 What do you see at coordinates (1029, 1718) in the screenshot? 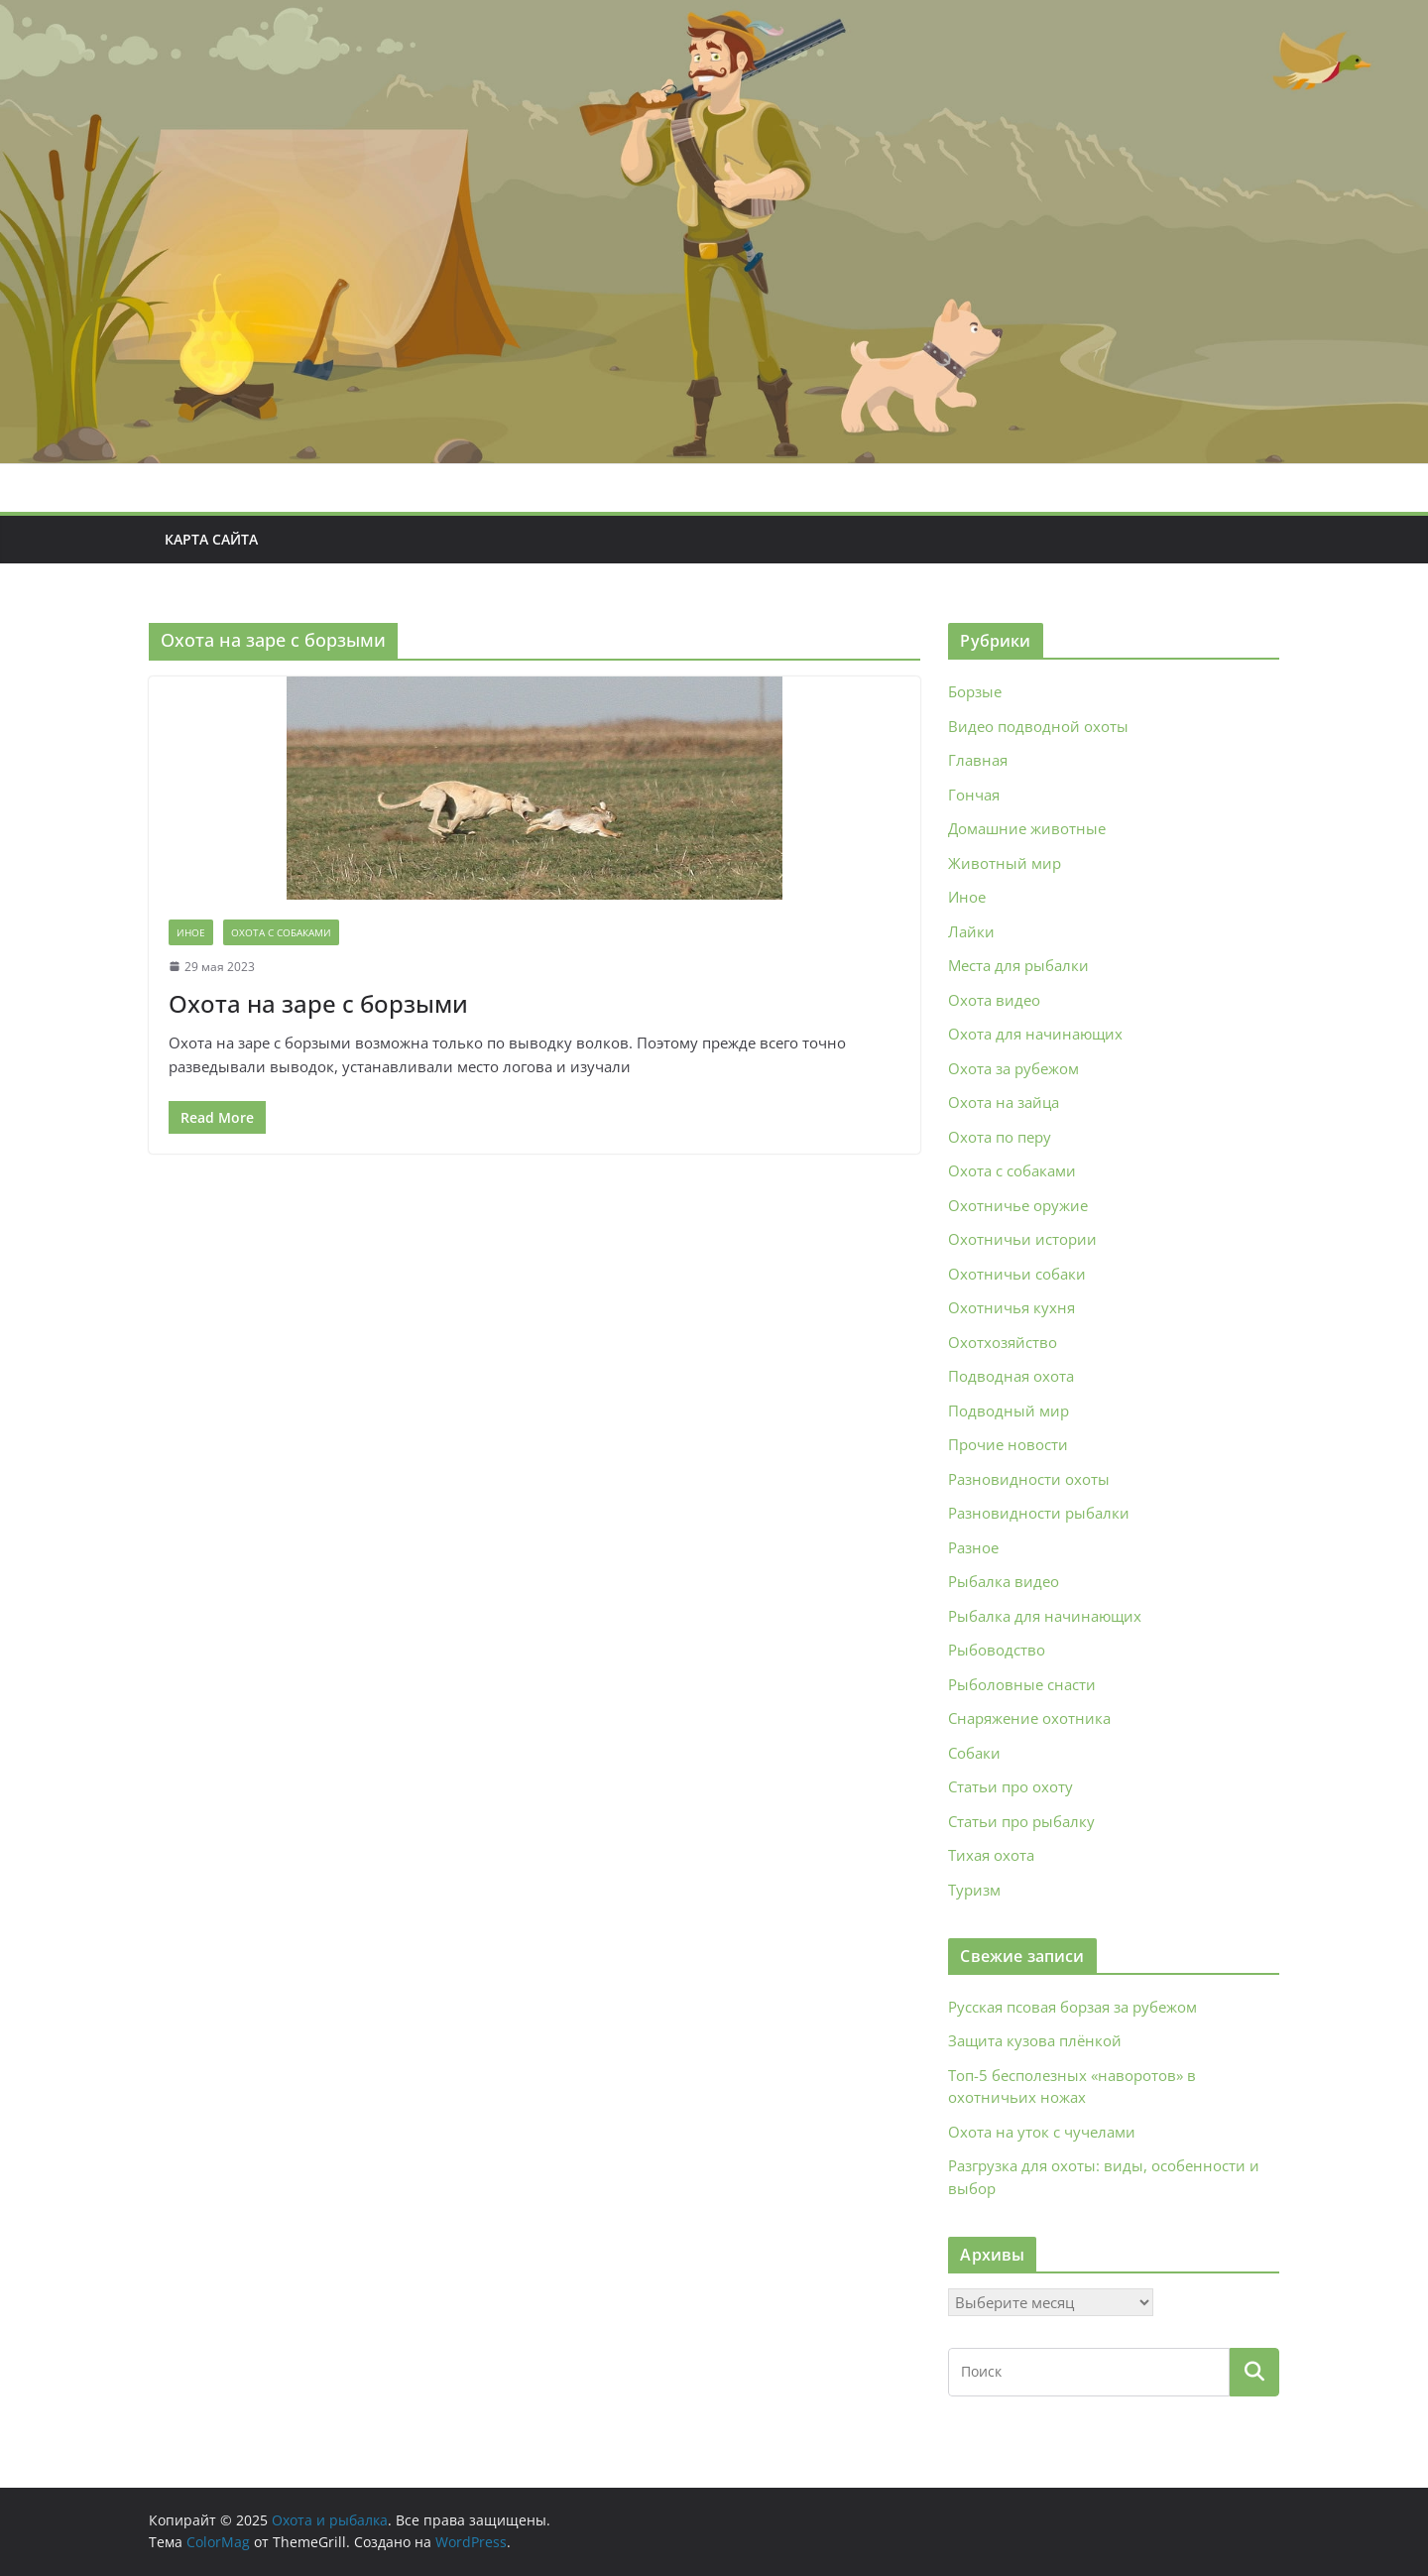
I see `Снаряжение охотника` at bounding box center [1029, 1718].